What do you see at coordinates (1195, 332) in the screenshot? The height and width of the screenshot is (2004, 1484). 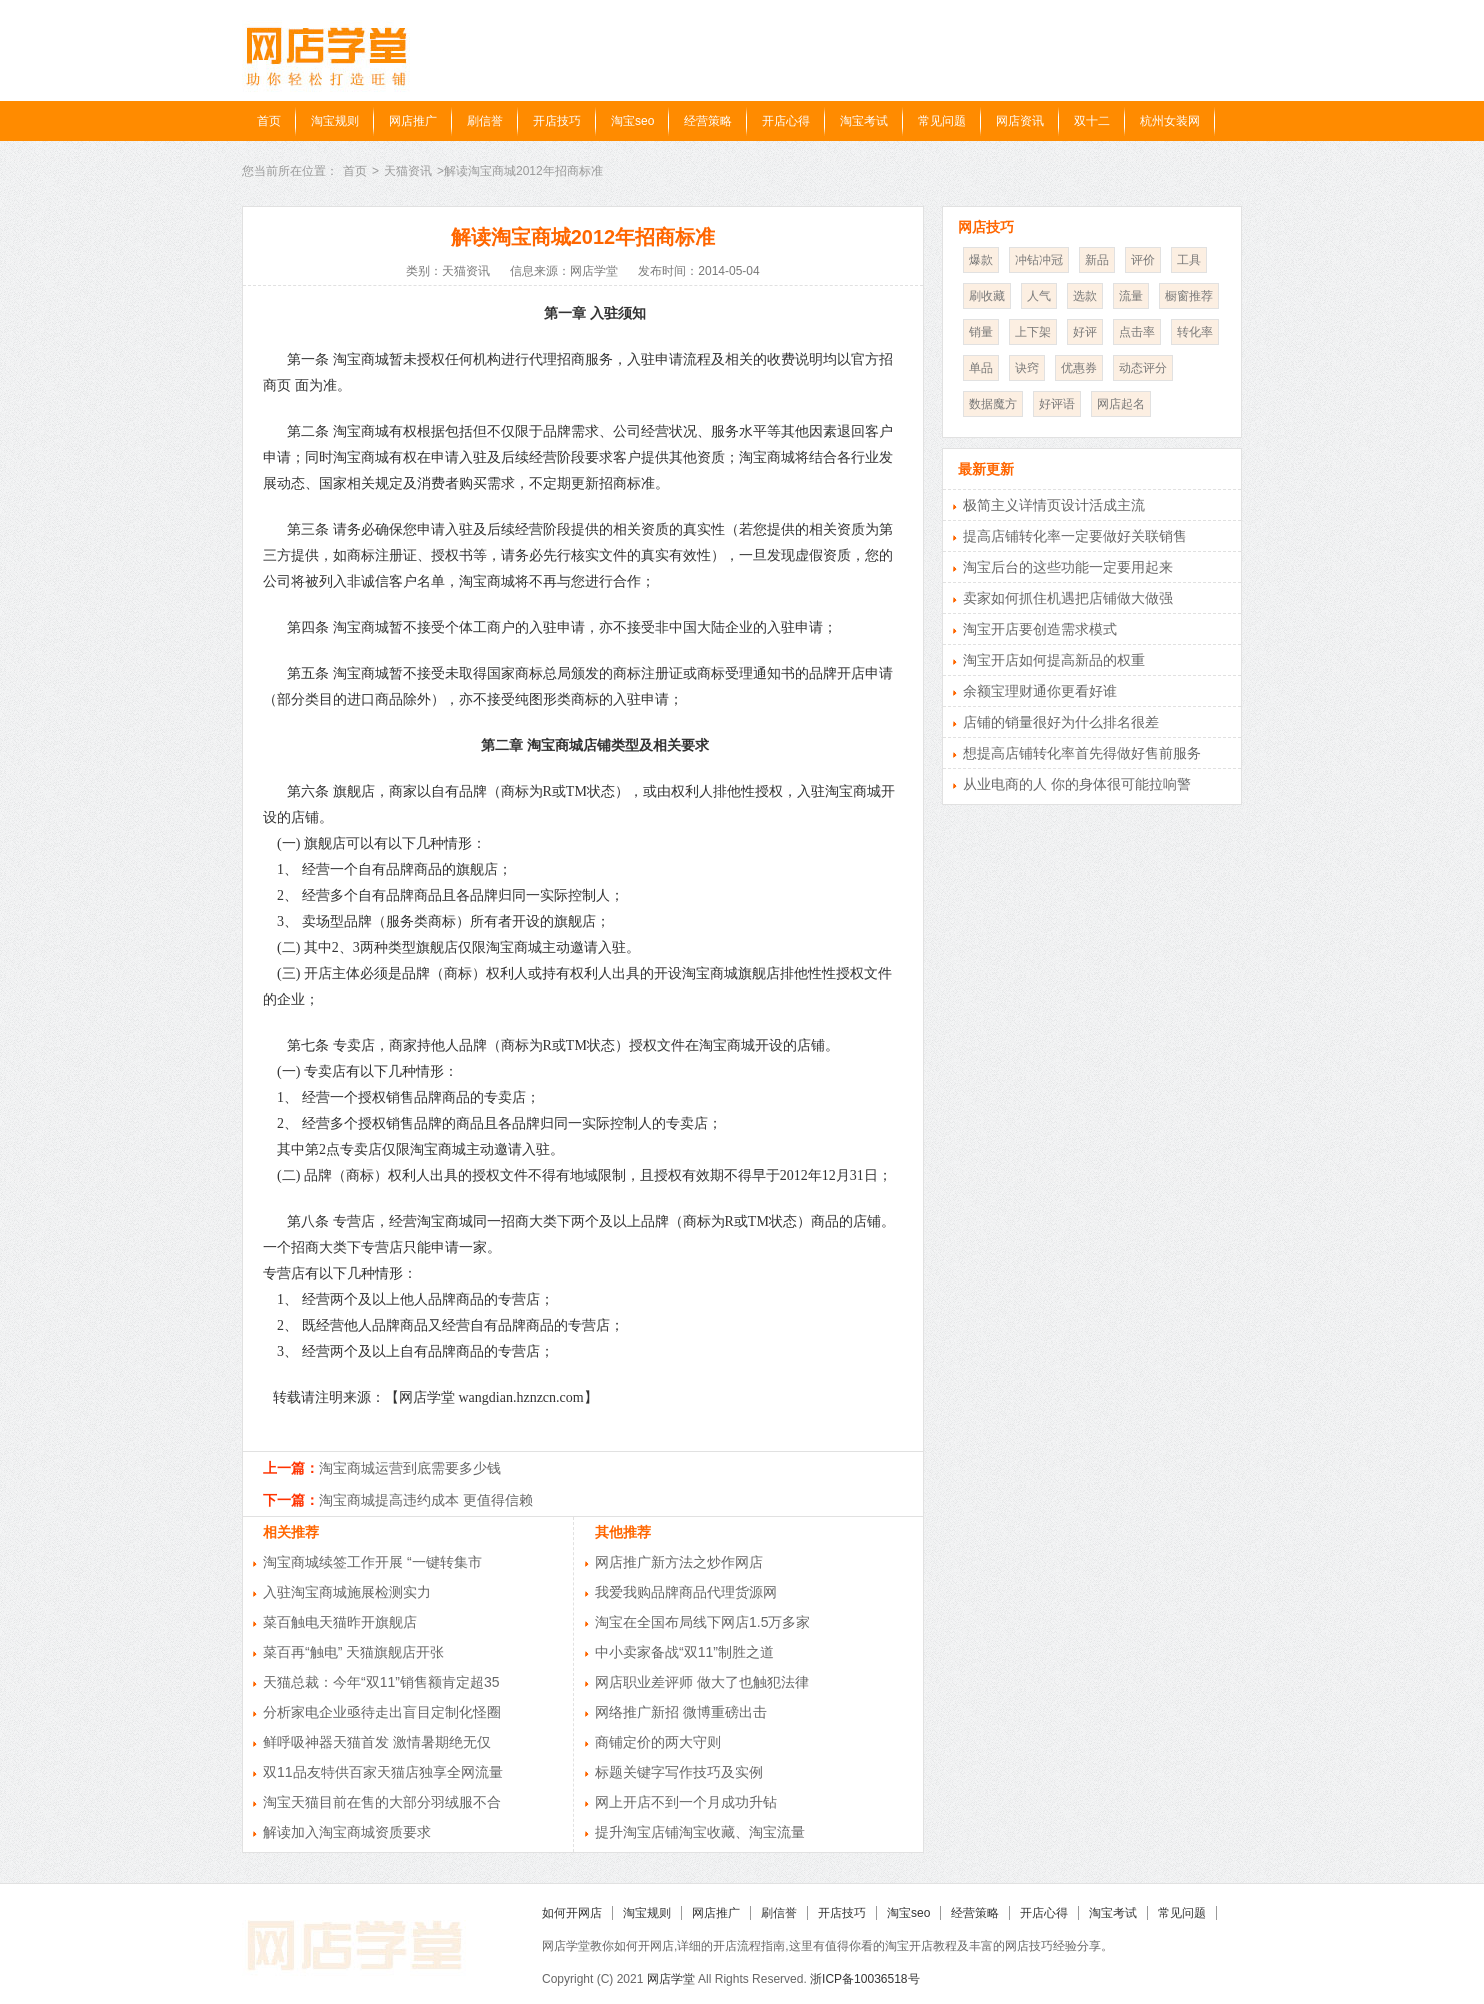 I see `转化率` at bounding box center [1195, 332].